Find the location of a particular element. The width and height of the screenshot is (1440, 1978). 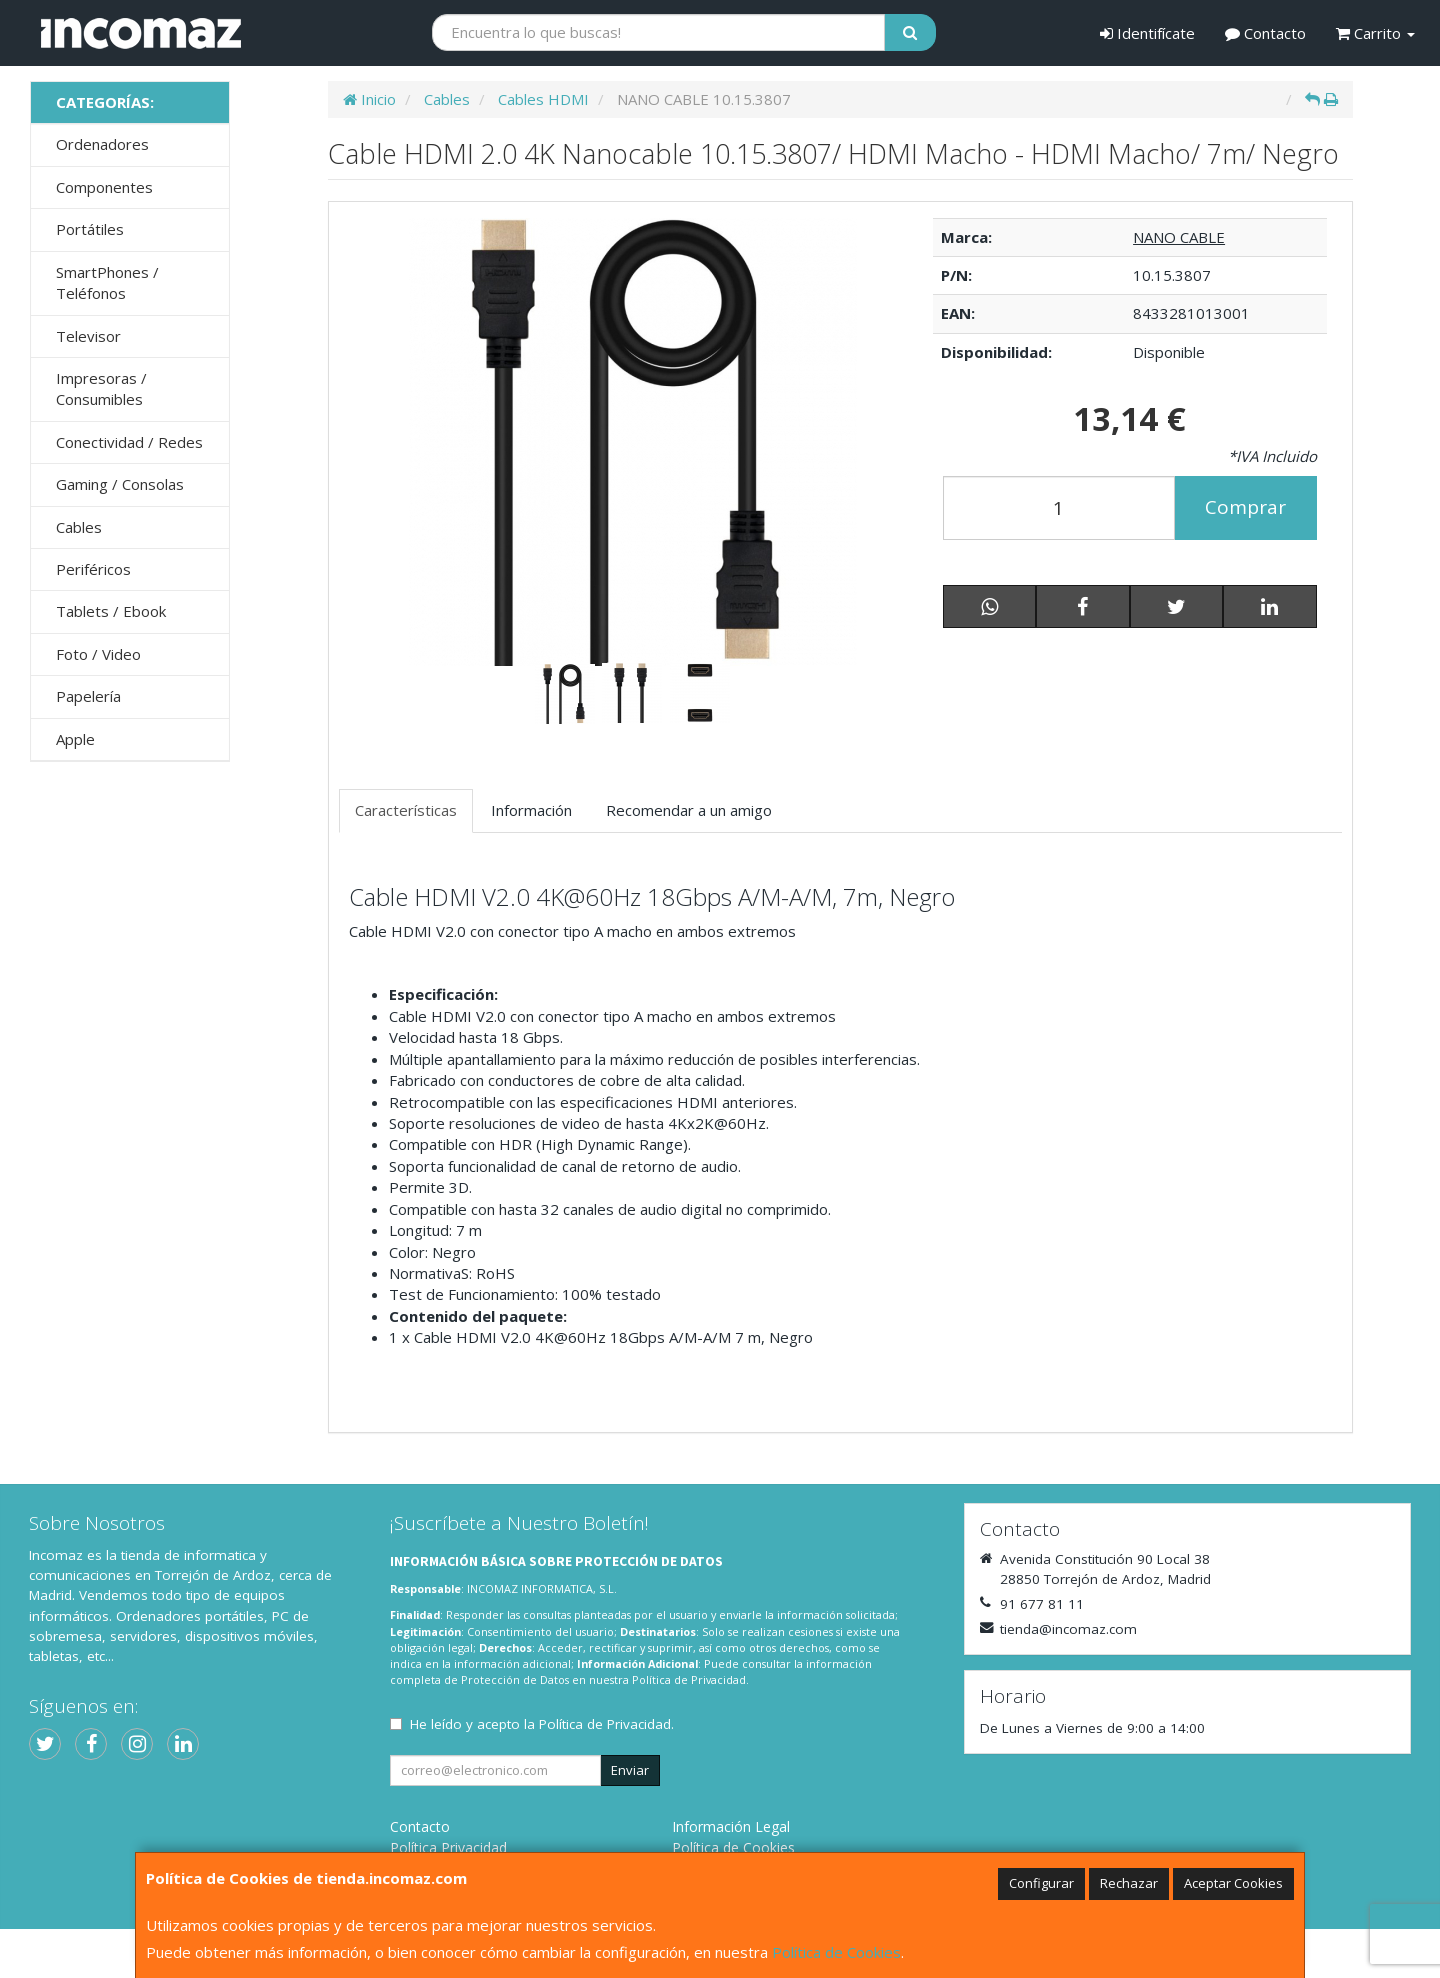

Apple is located at coordinates (75, 739).